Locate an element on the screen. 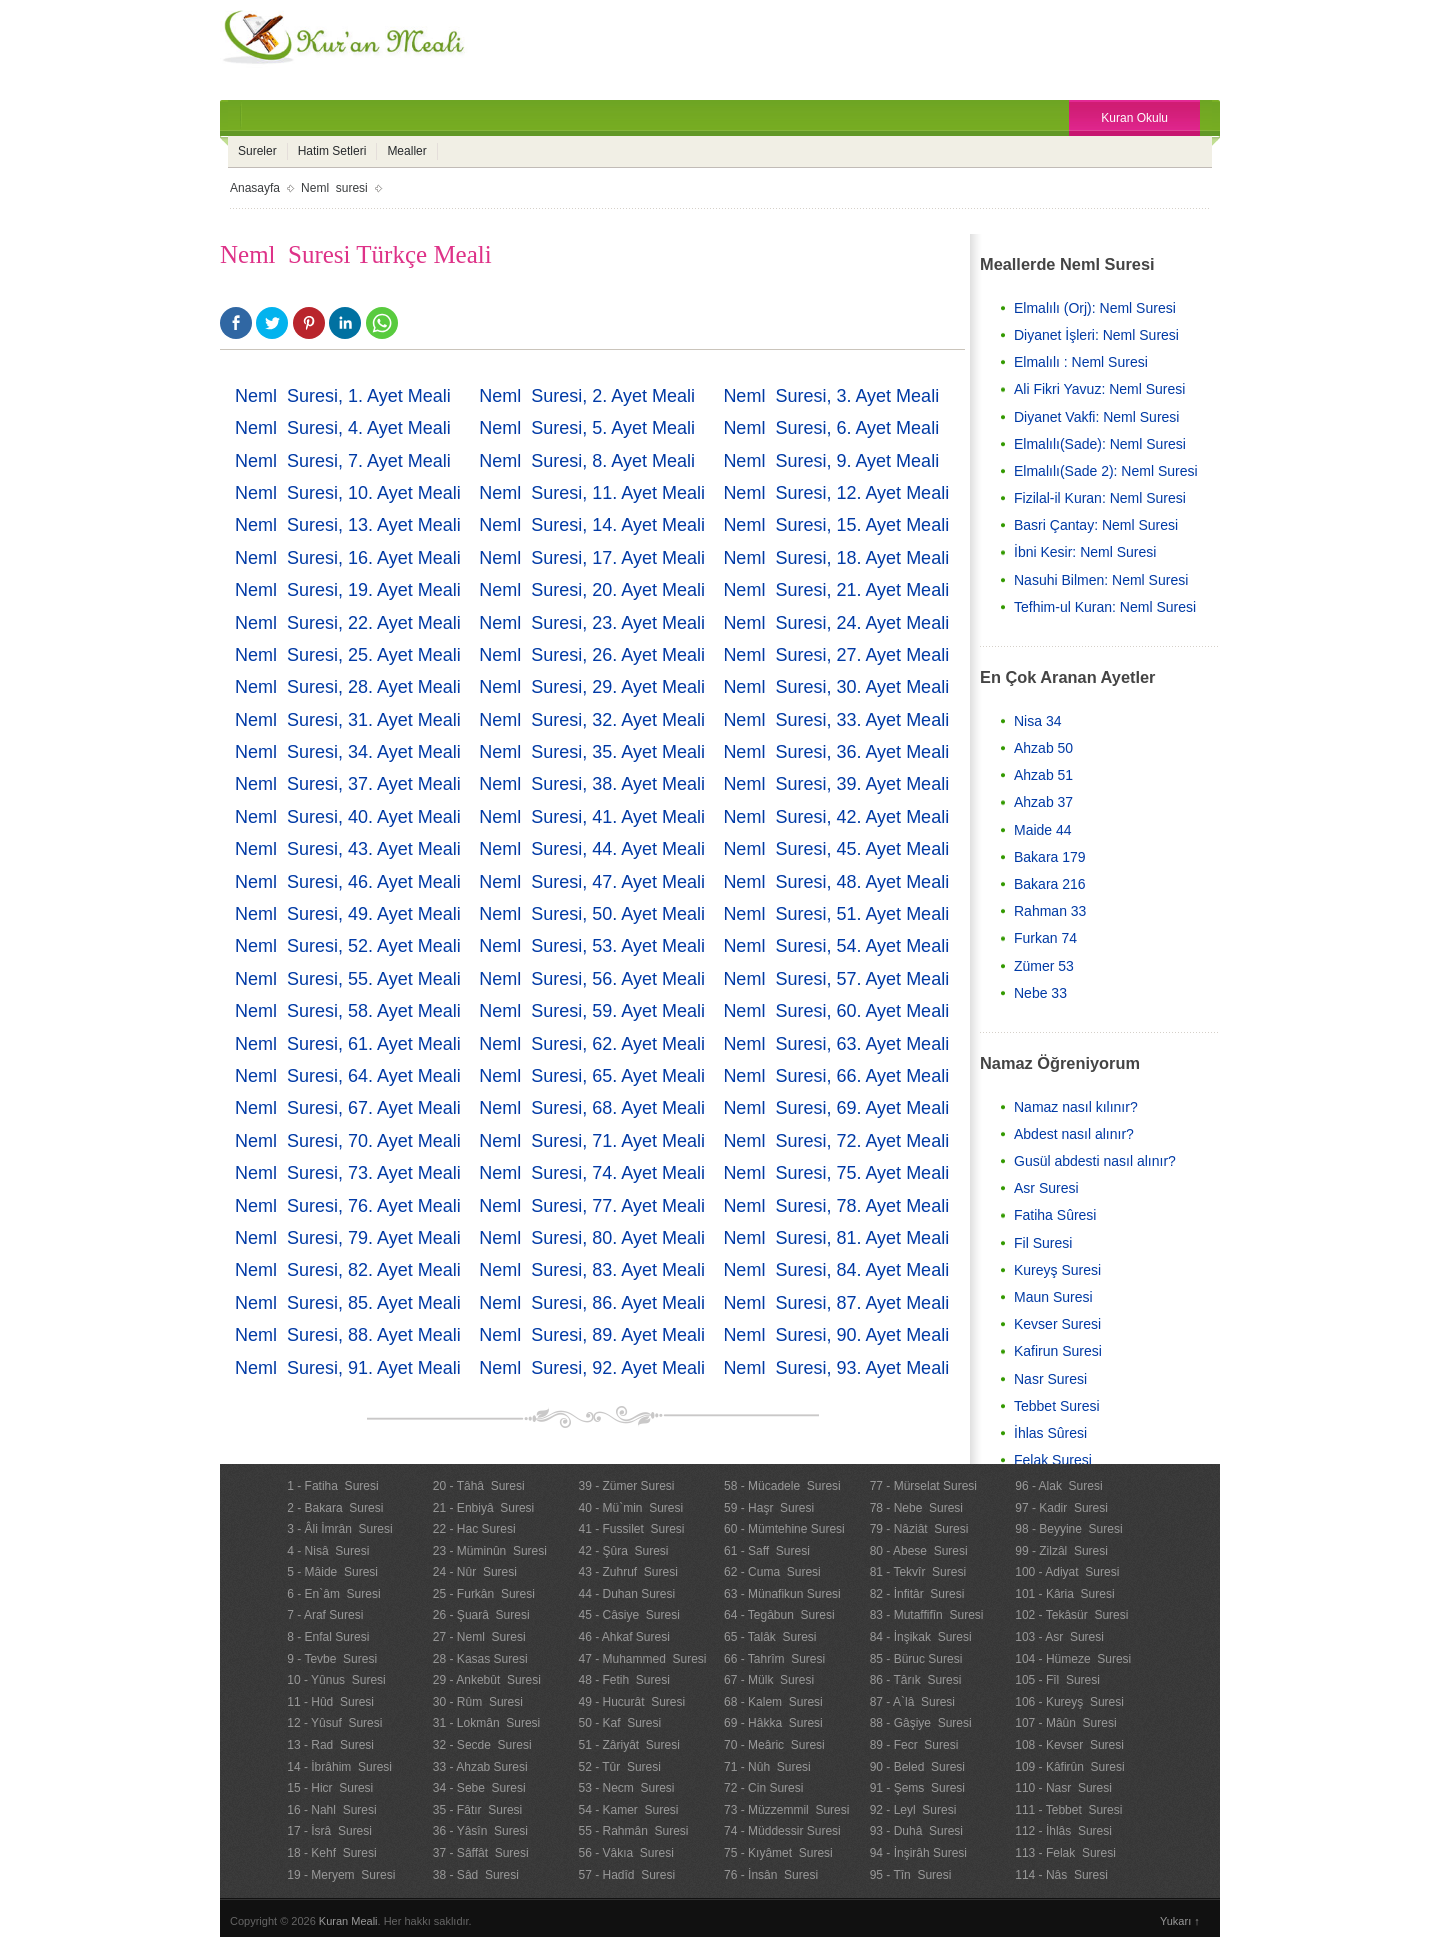 Image resolution: width=1440 pixels, height=1937 pixels. Neml Suresi, 62. Ayet Meali is located at coordinates (592, 1044).